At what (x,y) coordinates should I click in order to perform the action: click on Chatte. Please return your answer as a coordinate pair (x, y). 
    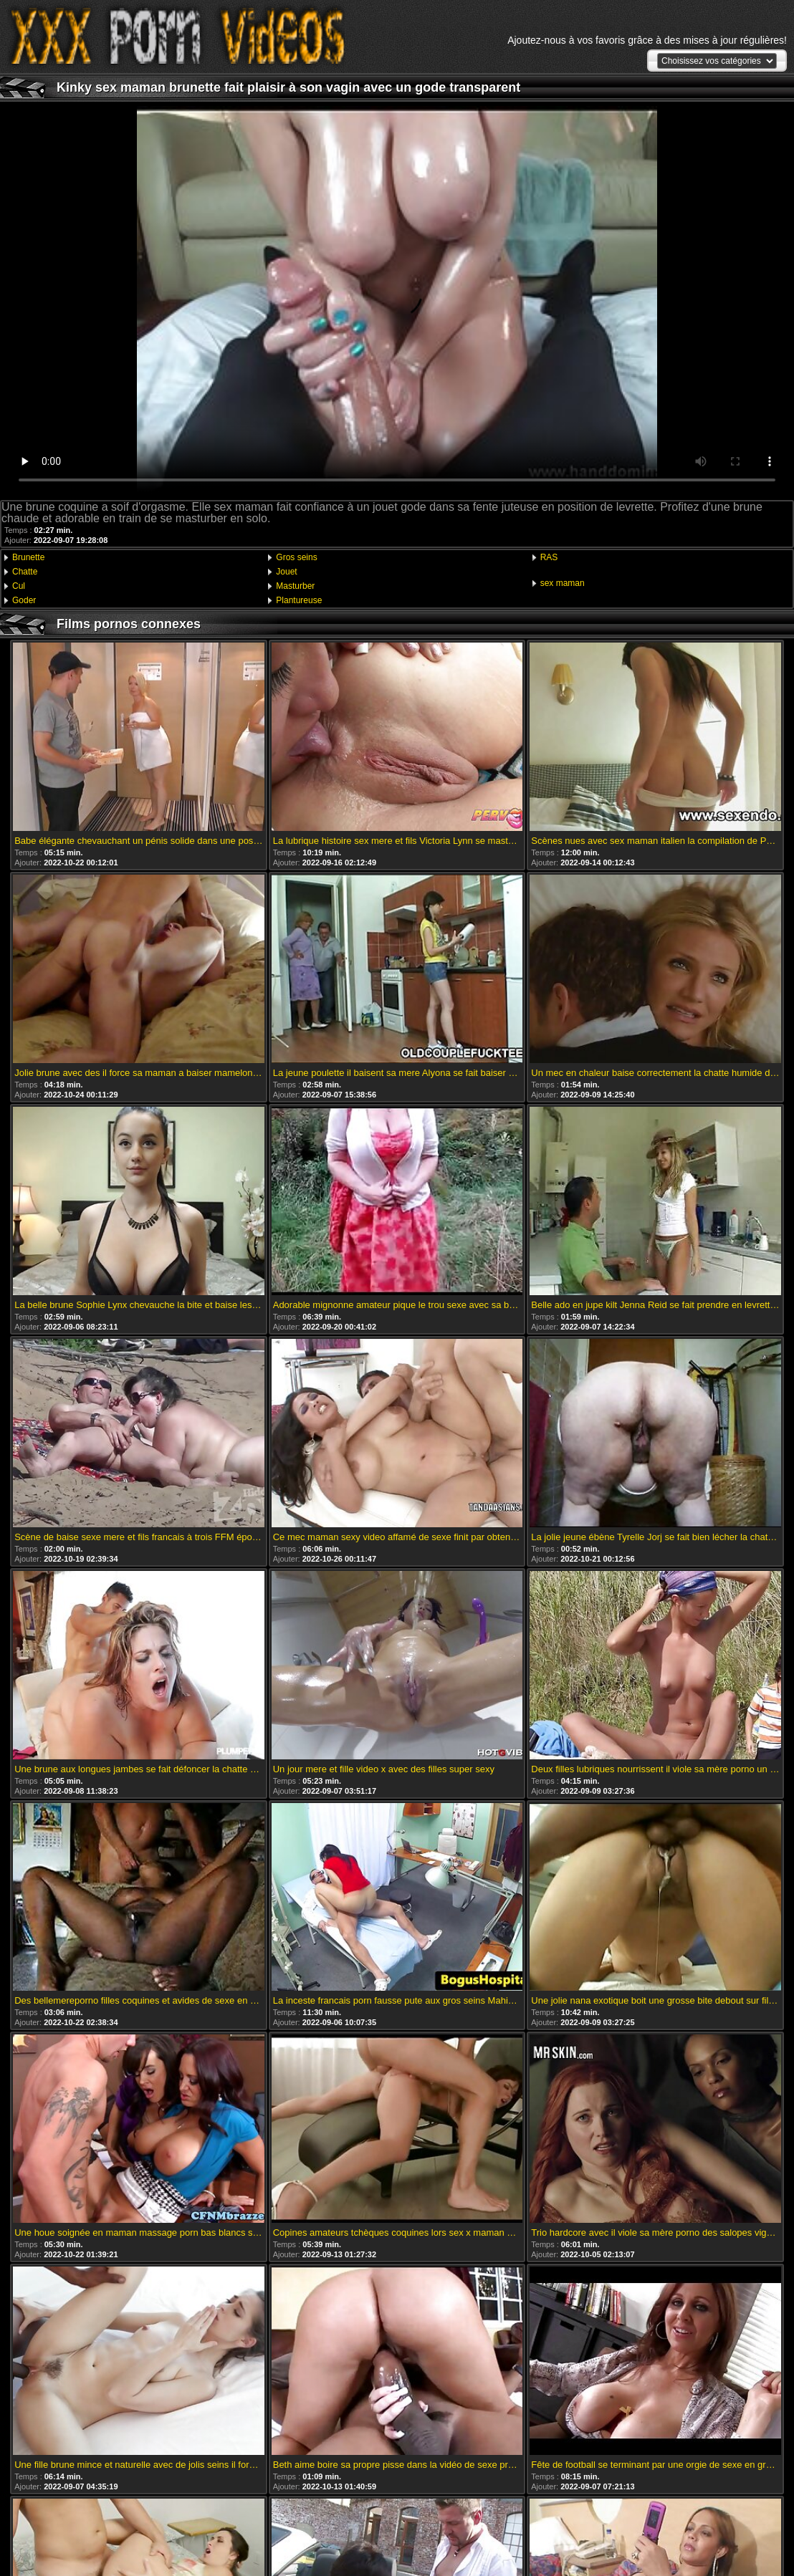
    Looking at the image, I should click on (24, 572).